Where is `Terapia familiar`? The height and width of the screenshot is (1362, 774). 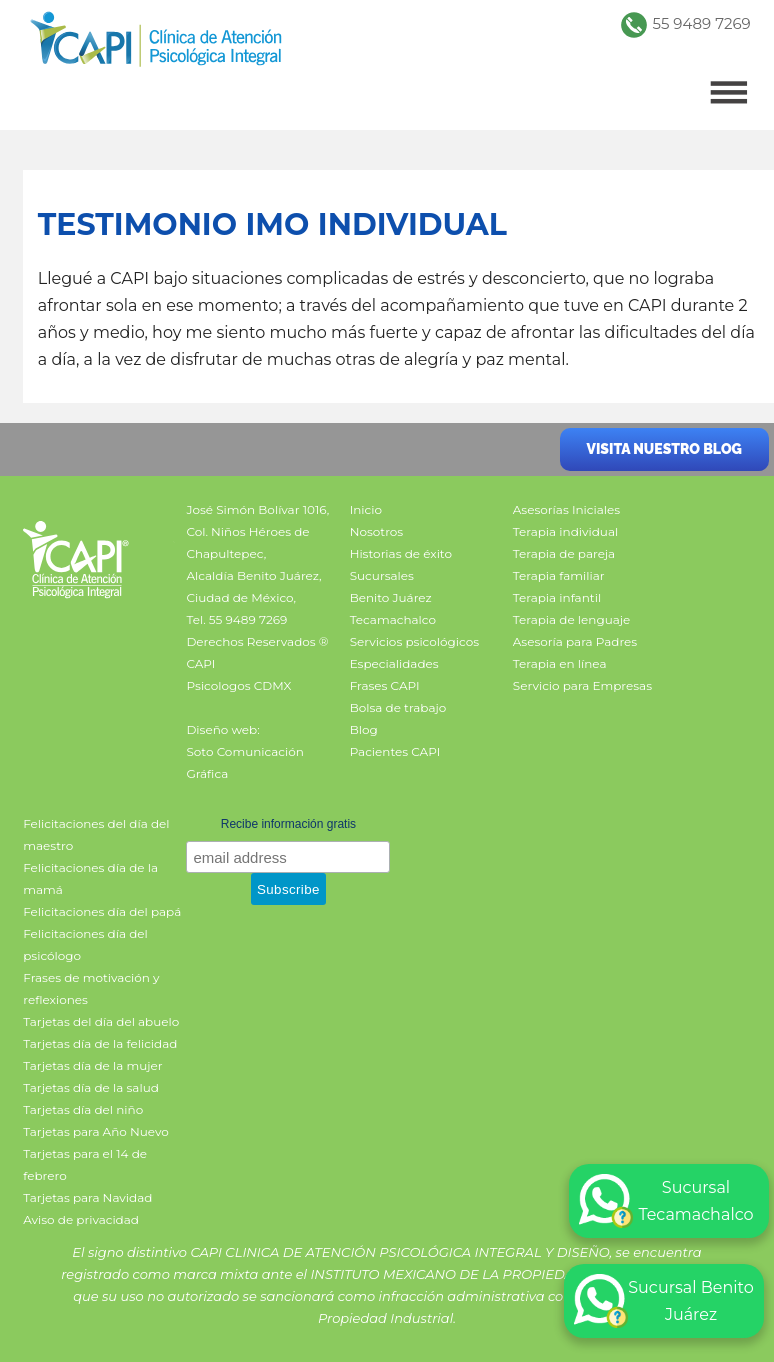 Terapia familiar is located at coordinates (559, 575).